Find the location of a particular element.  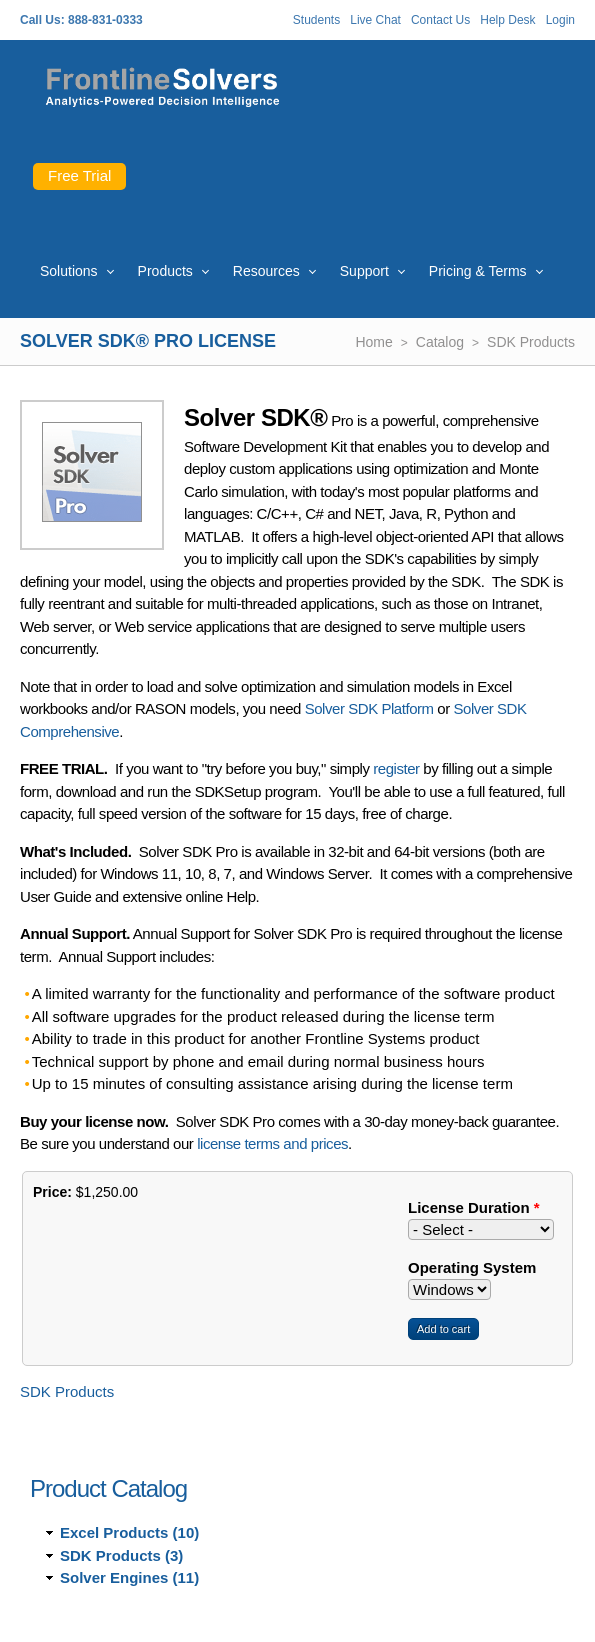

SDK Products is located at coordinates (531, 342).